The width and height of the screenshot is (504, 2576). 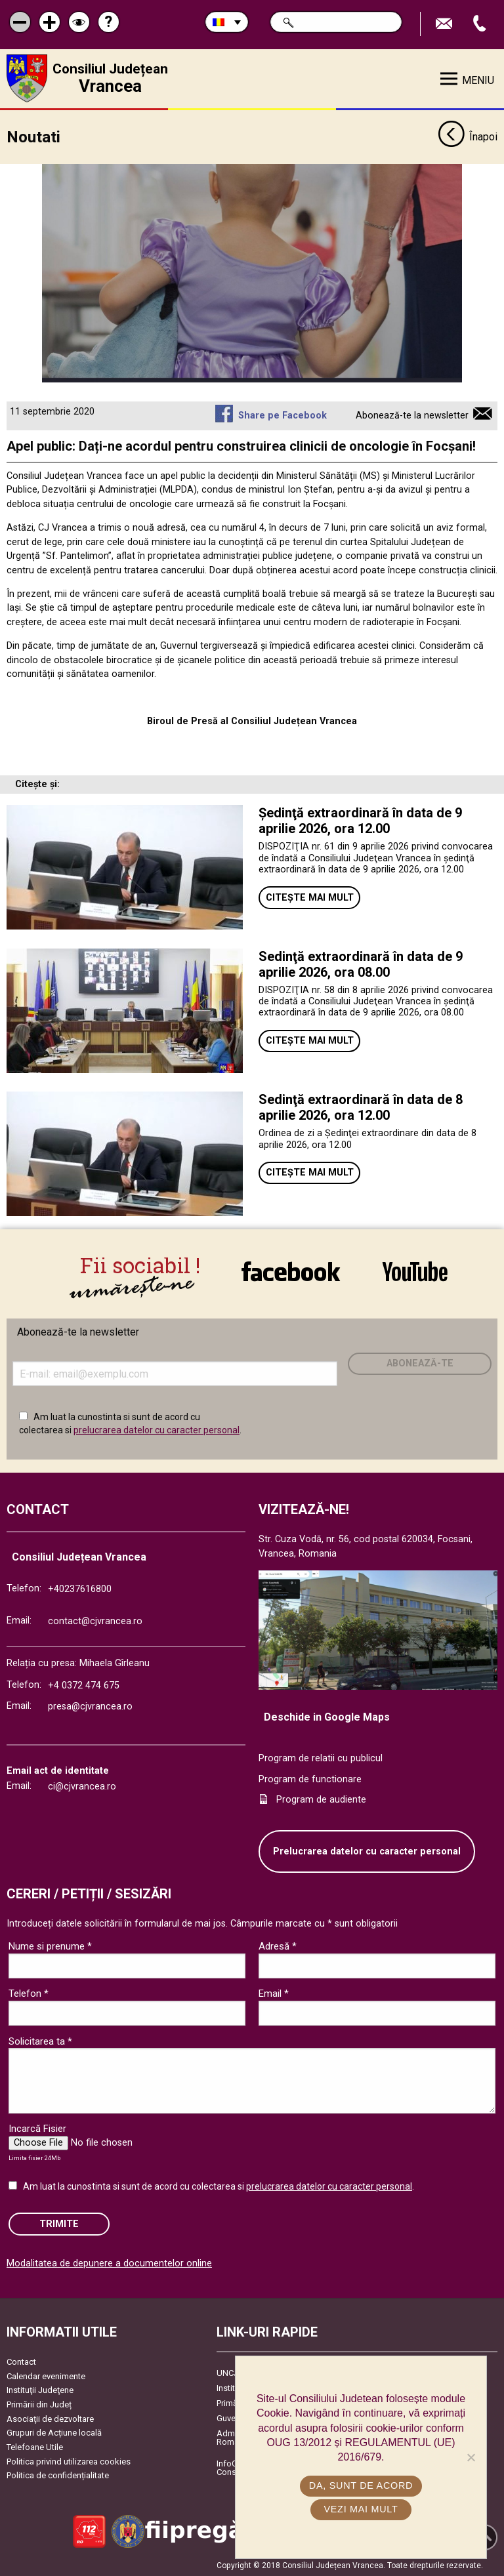 I want to click on Solicitarea ta *, so click(x=40, y=2040).